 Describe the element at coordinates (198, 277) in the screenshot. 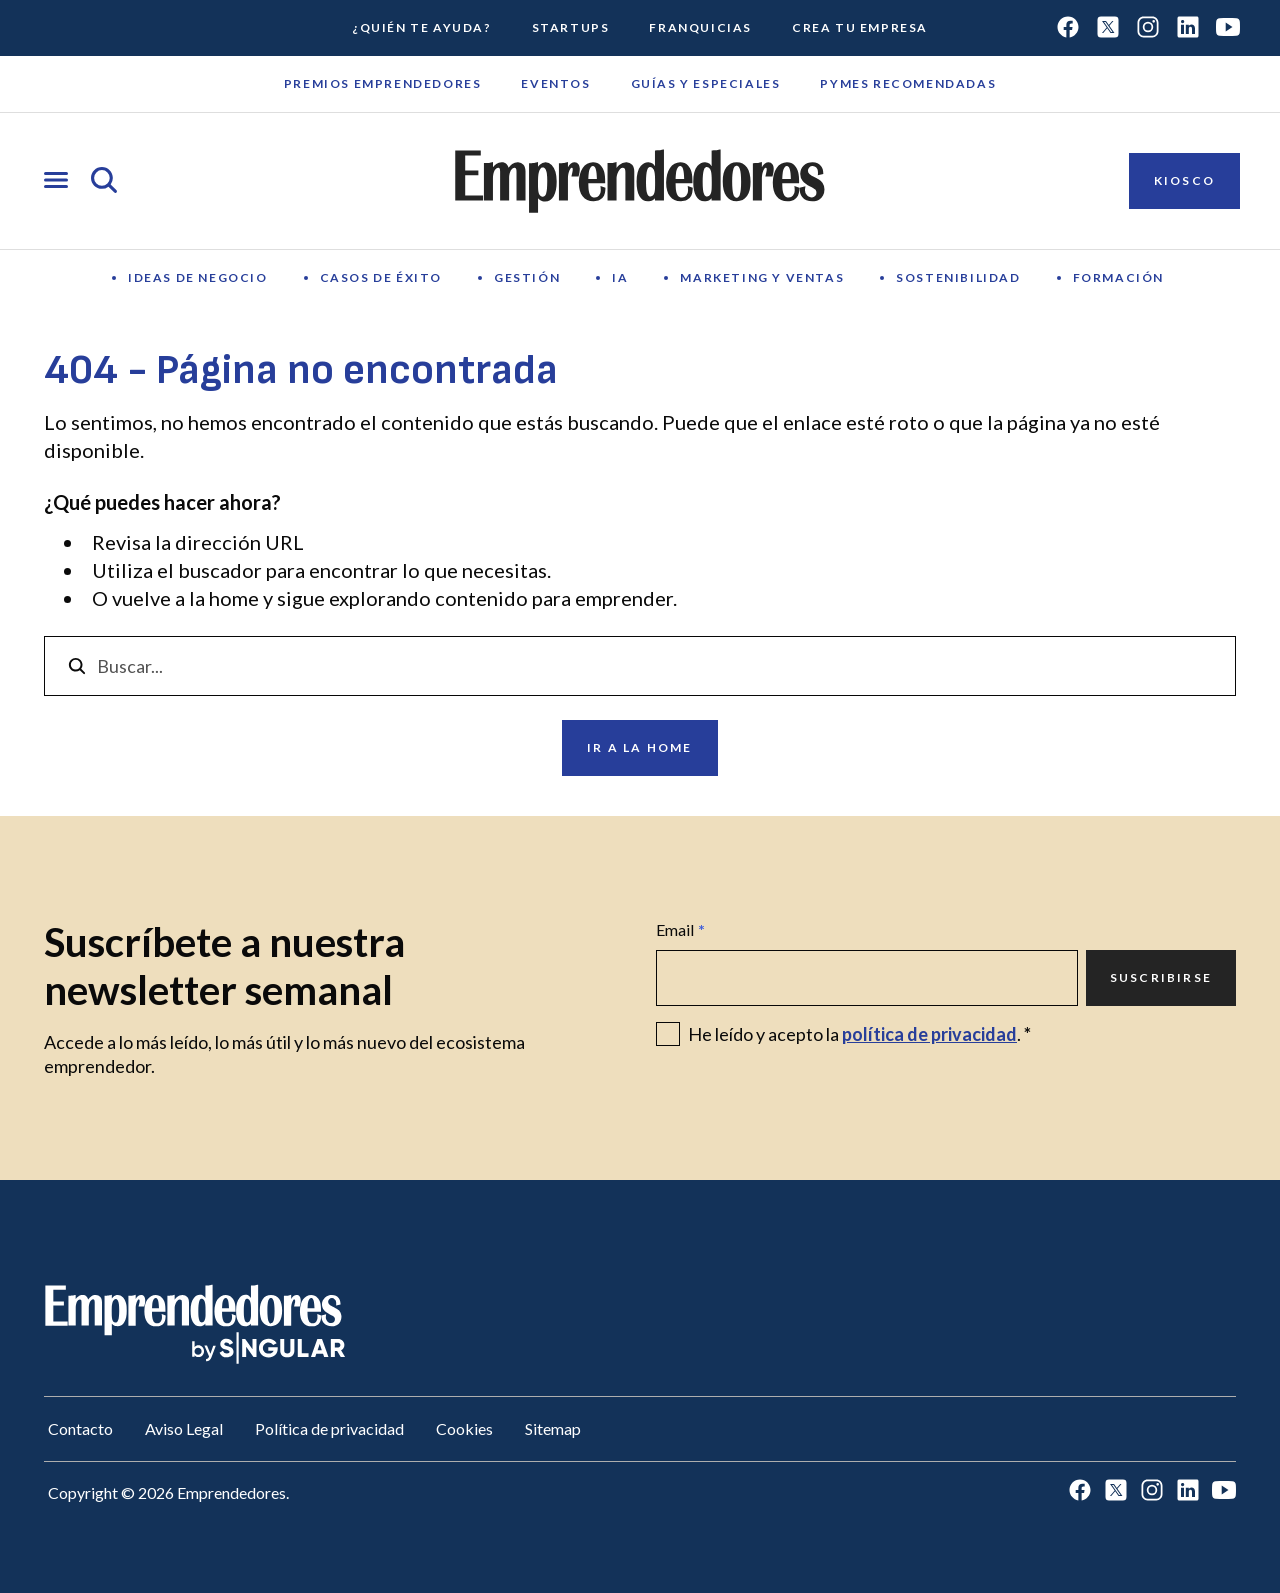

I see `Ideas de negocio [Ir a Ideas de negocio]` at that location.